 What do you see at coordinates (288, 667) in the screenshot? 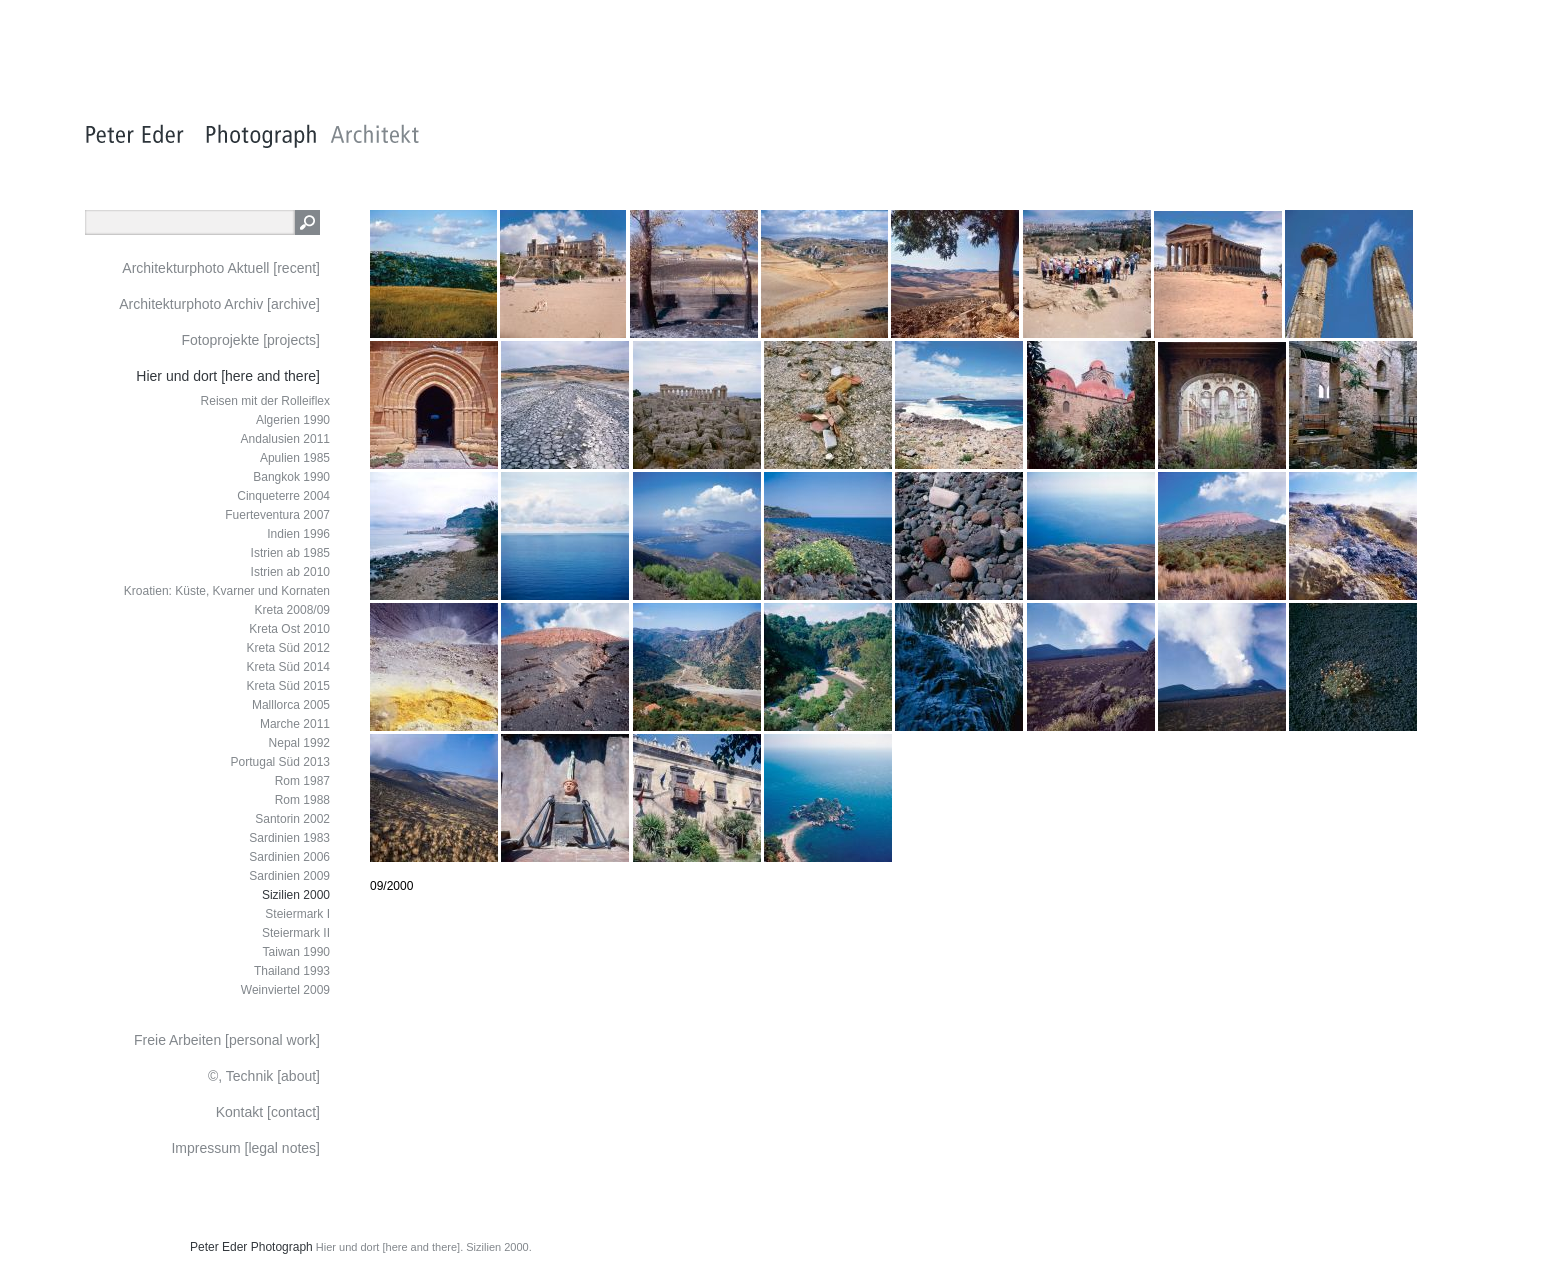
I see `Kreta Süd 2014` at bounding box center [288, 667].